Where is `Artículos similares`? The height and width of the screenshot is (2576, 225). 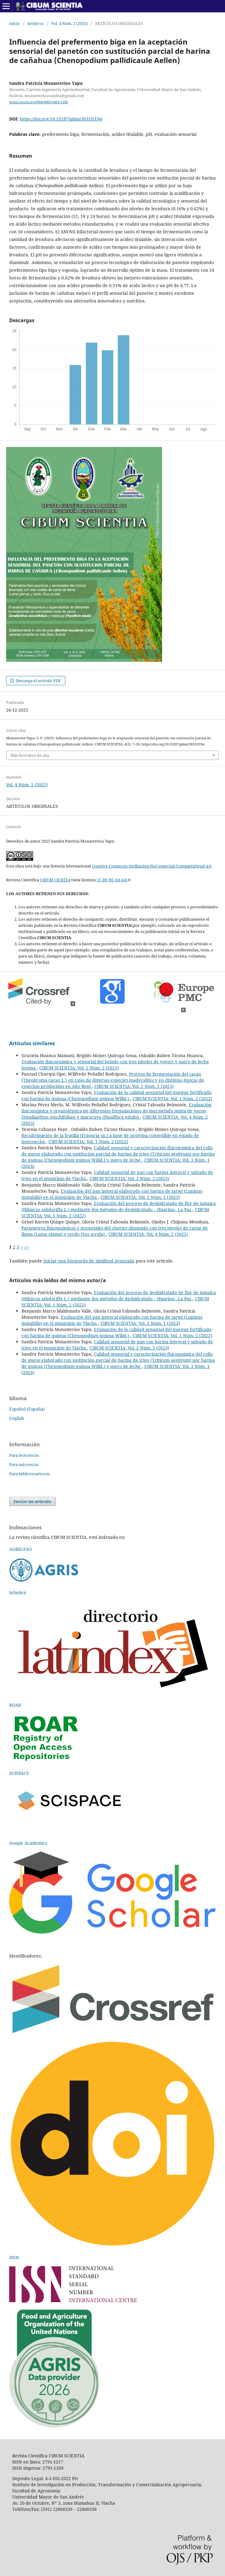 Artículos similares is located at coordinates (32, 1043).